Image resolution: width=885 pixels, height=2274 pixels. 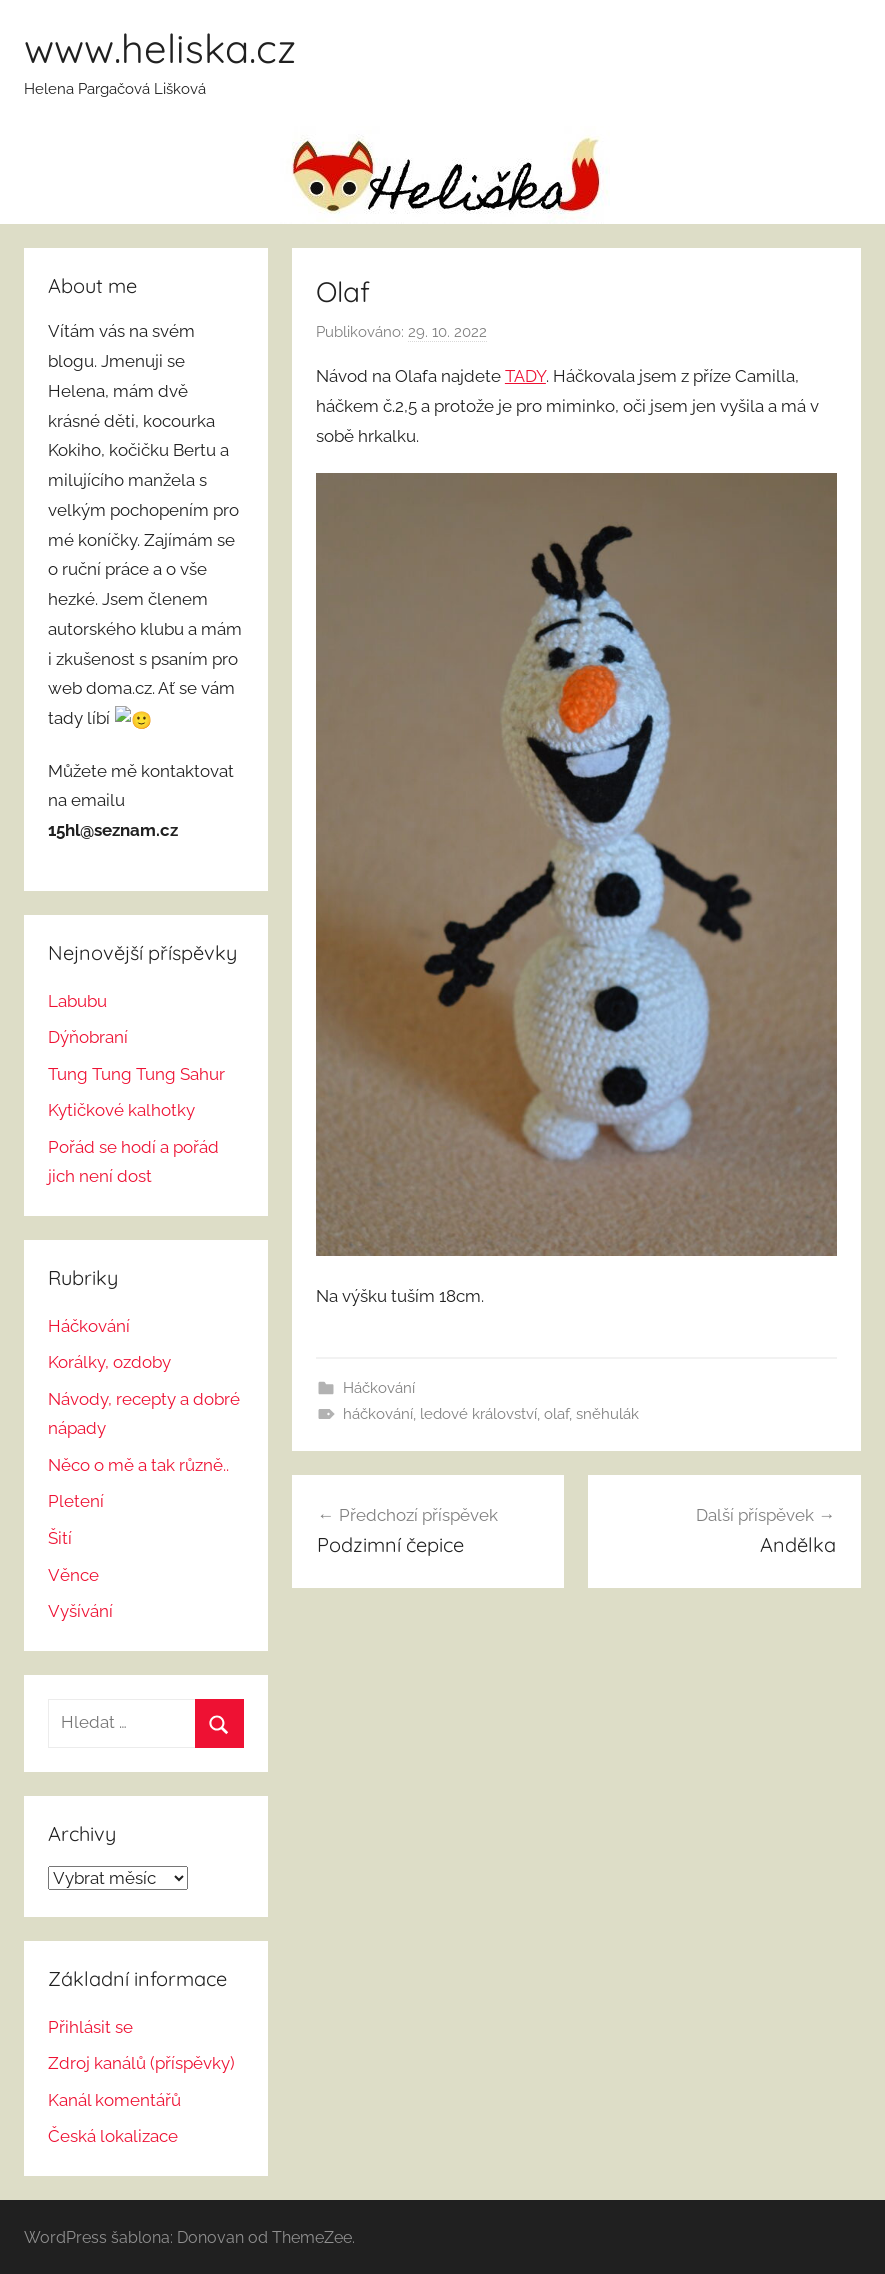 What do you see at coordinates (378, 1414) in the screenshot?
I see `háčkování` at bounding box center [378, 1414].